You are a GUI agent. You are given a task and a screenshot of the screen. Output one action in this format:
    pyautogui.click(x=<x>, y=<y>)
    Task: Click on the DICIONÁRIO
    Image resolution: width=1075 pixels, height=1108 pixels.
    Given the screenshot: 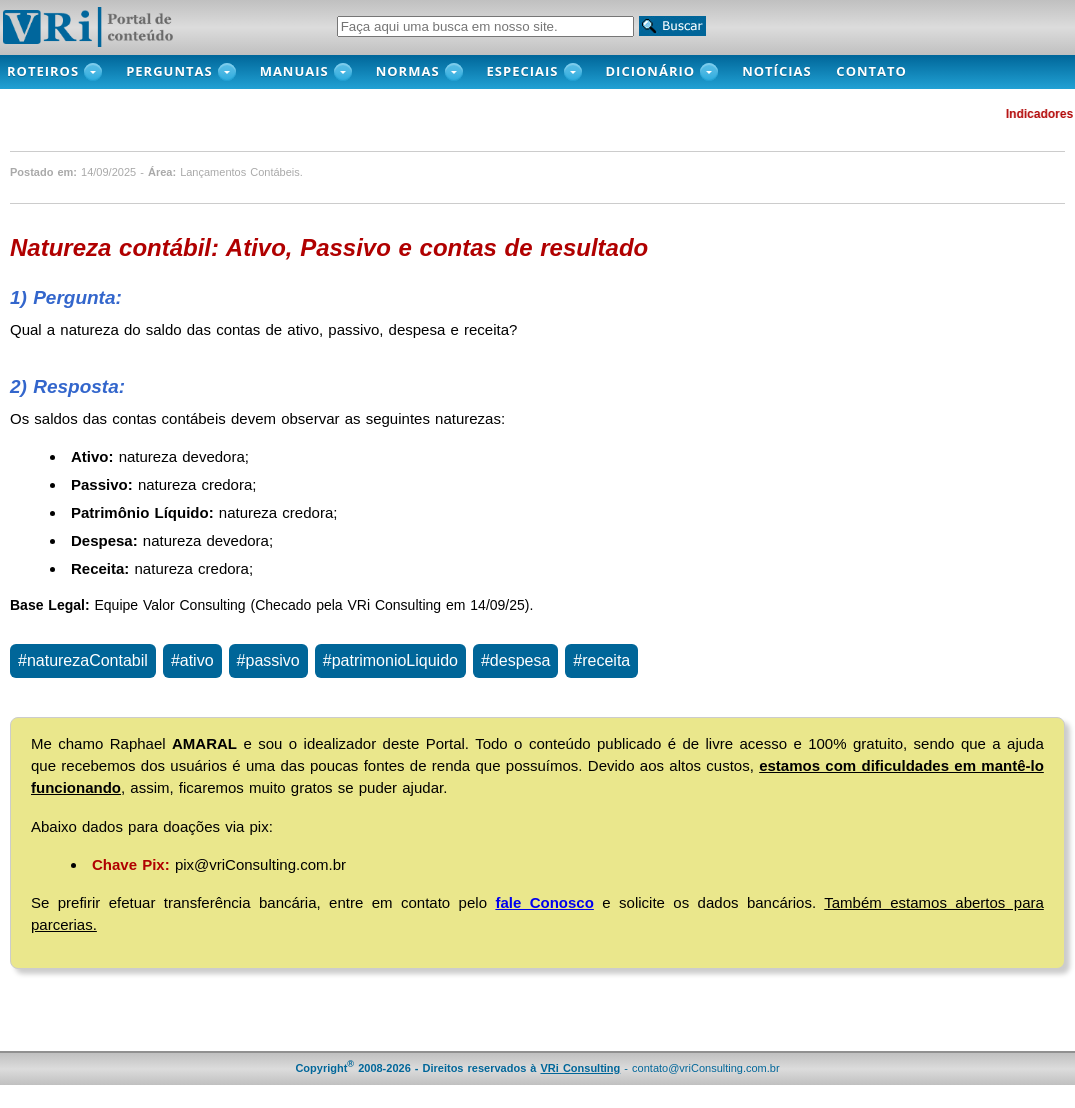 What is the action you would take?
    pyautogui.click(x=651, y=71)
    